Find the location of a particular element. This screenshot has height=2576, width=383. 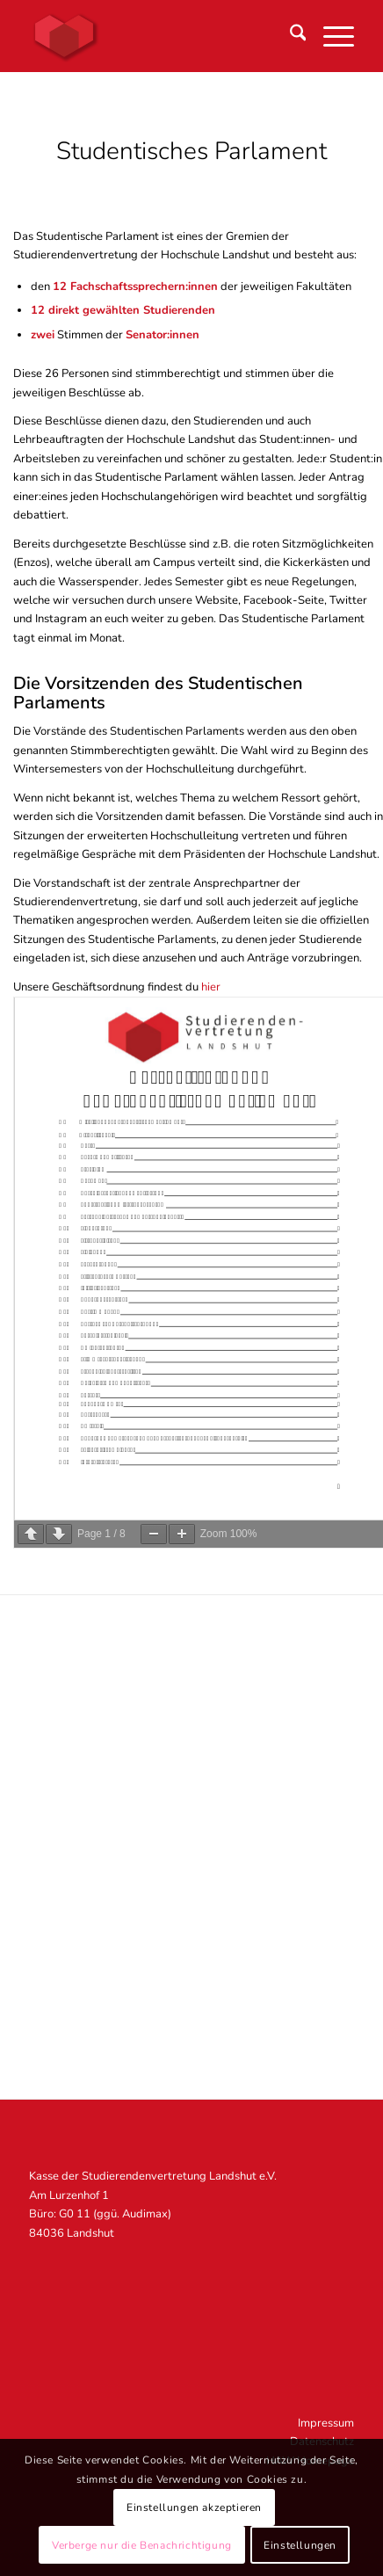

Verberge nur die Benachrichtigung is located at coordinates (142, 2545).